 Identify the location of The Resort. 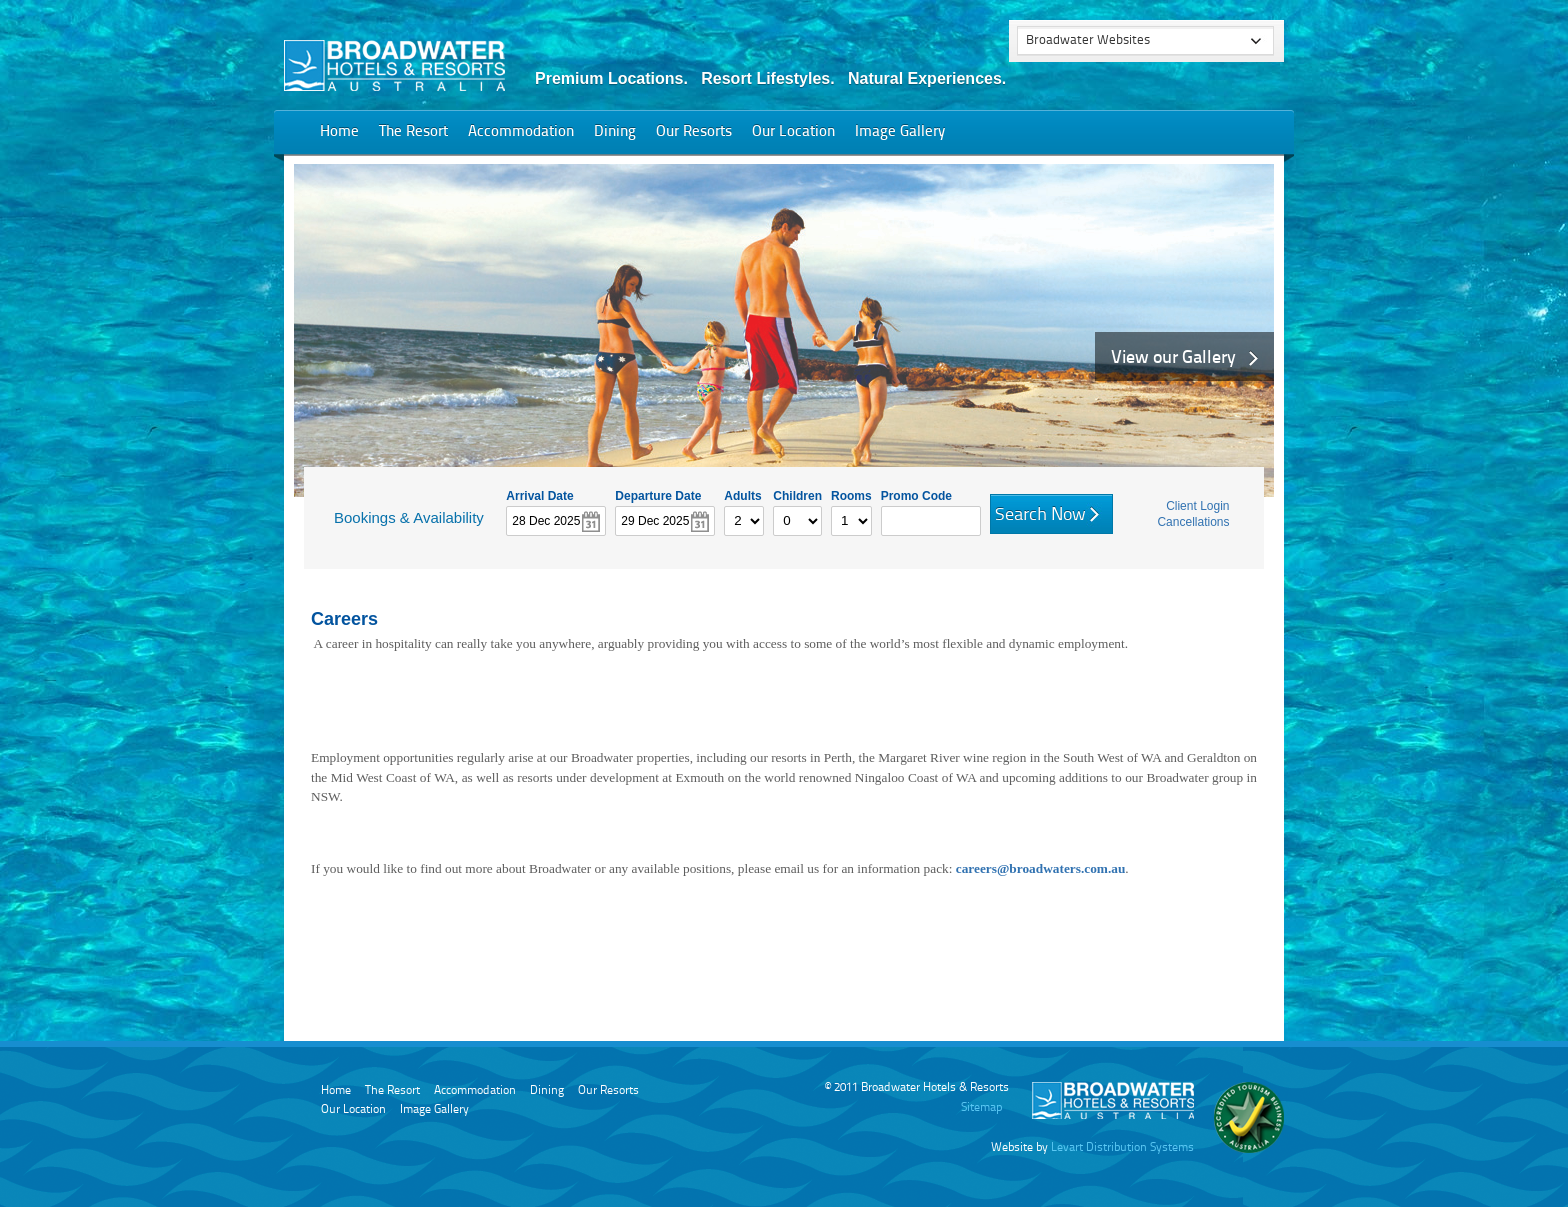
(413, 132).